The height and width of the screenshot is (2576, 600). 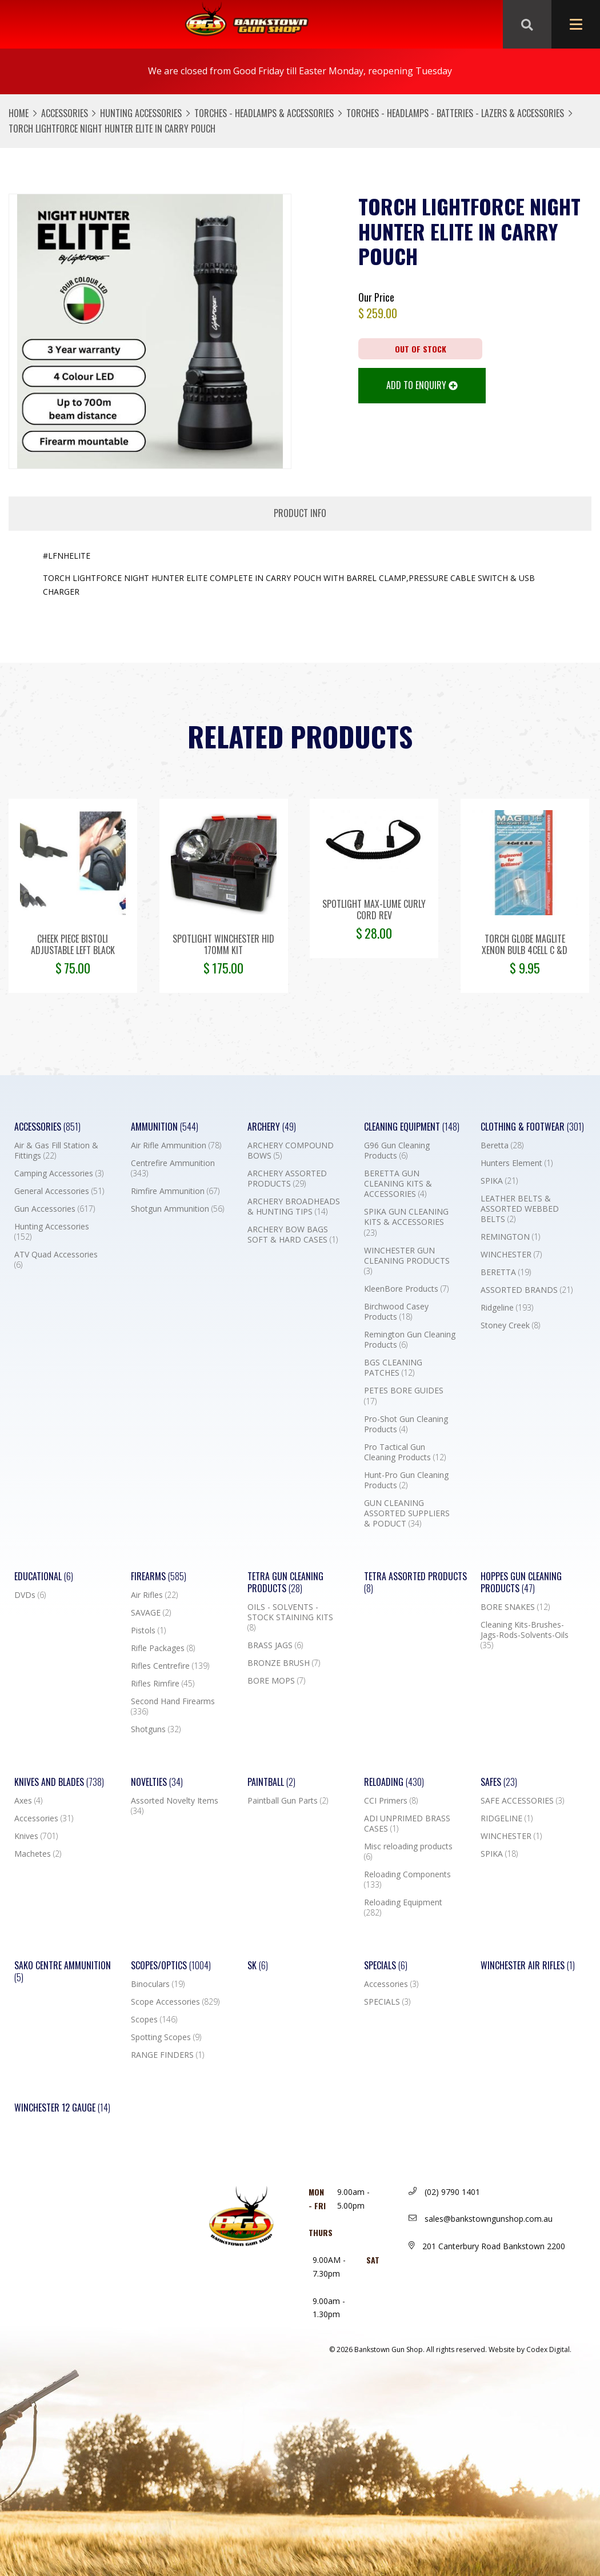 I want to click on RIDGELINE, so click(x=507, y=1818).